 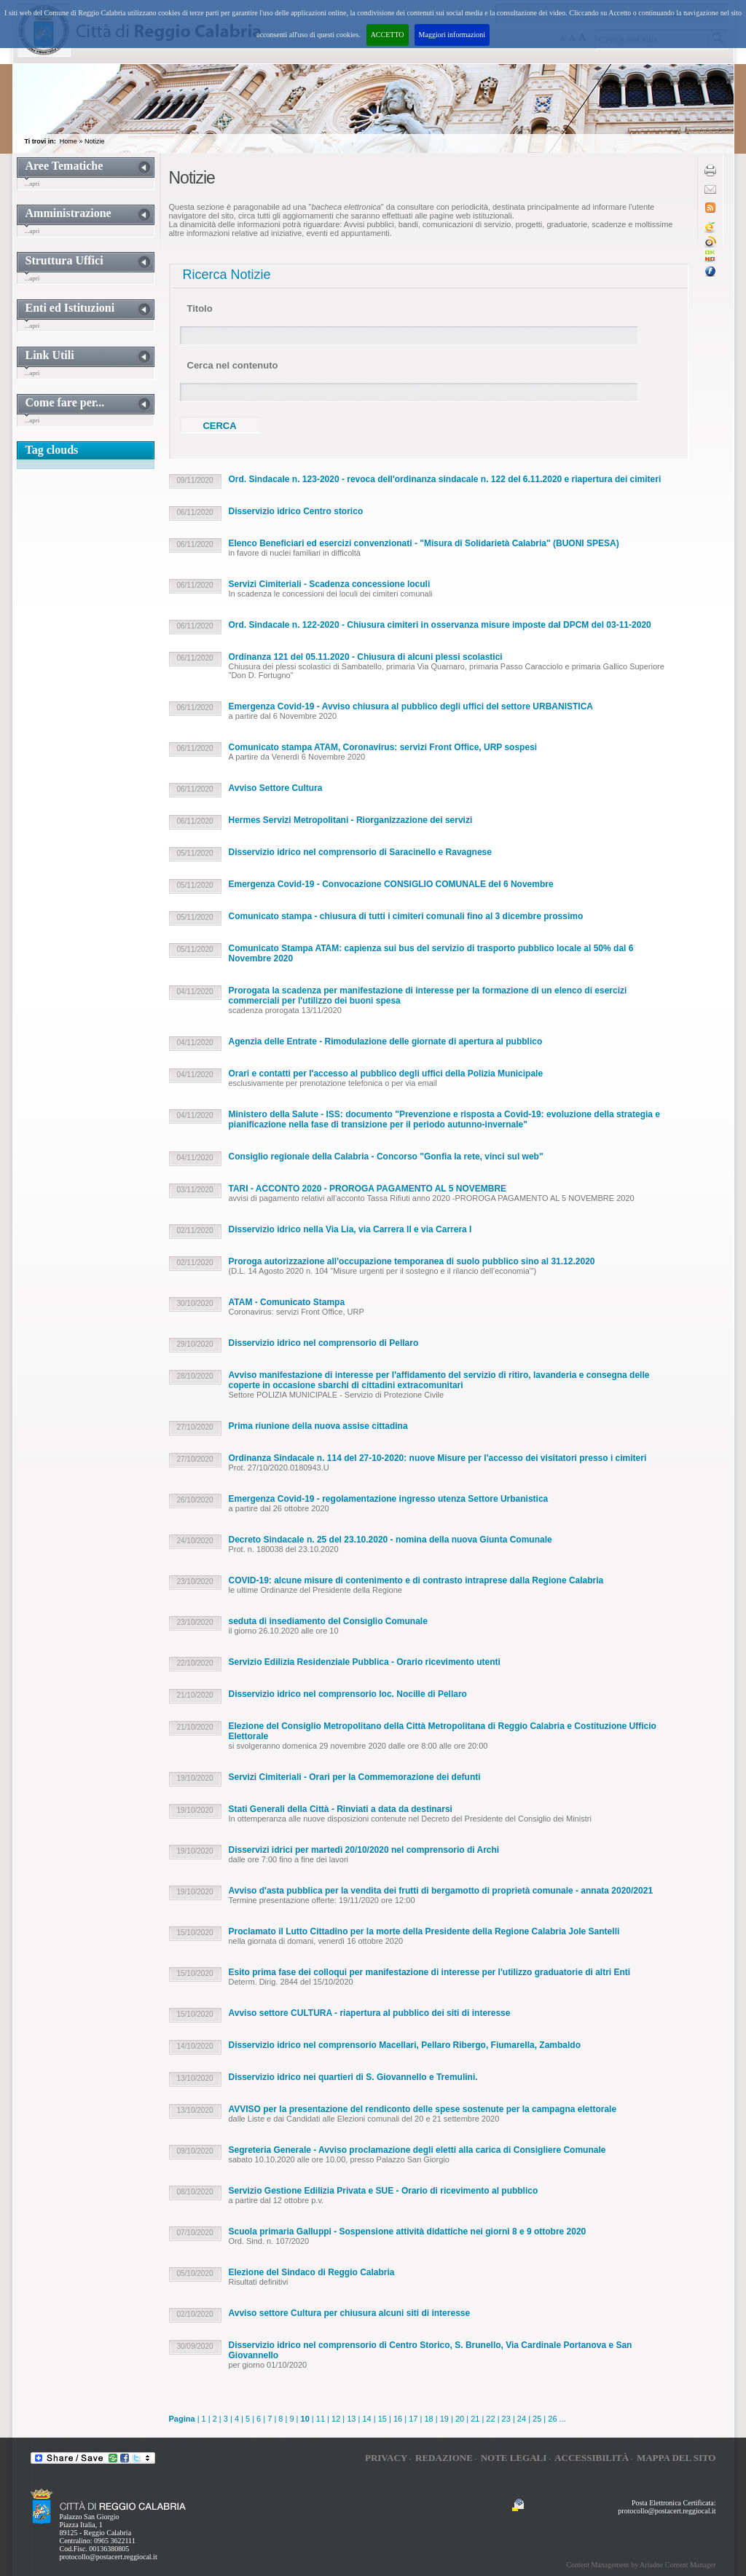 What do you see at coordinates (444, 2418) in the screenshot?
I see `19` at bounding box center [444, 2418].